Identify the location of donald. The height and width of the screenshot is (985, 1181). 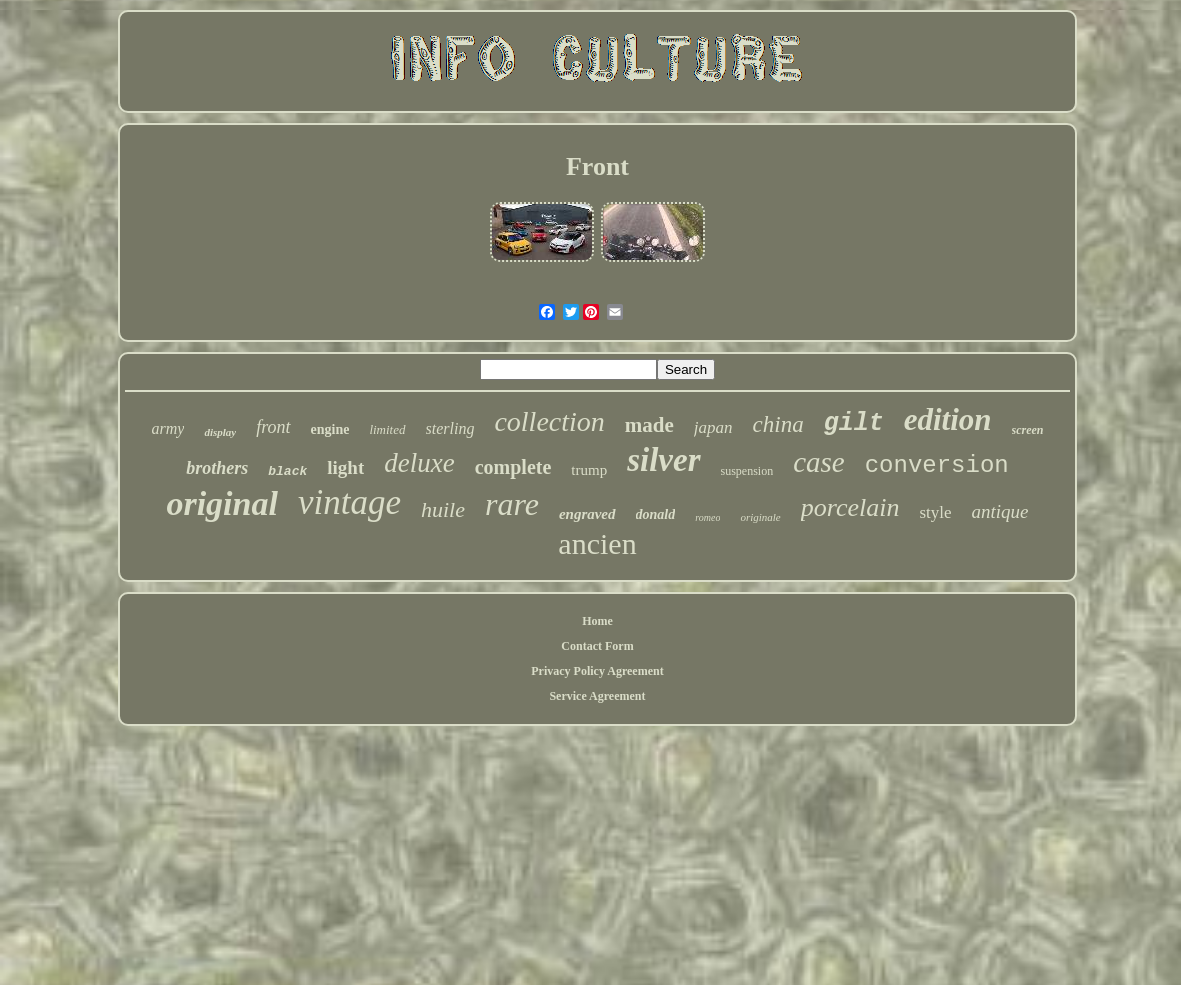
(656, 514).